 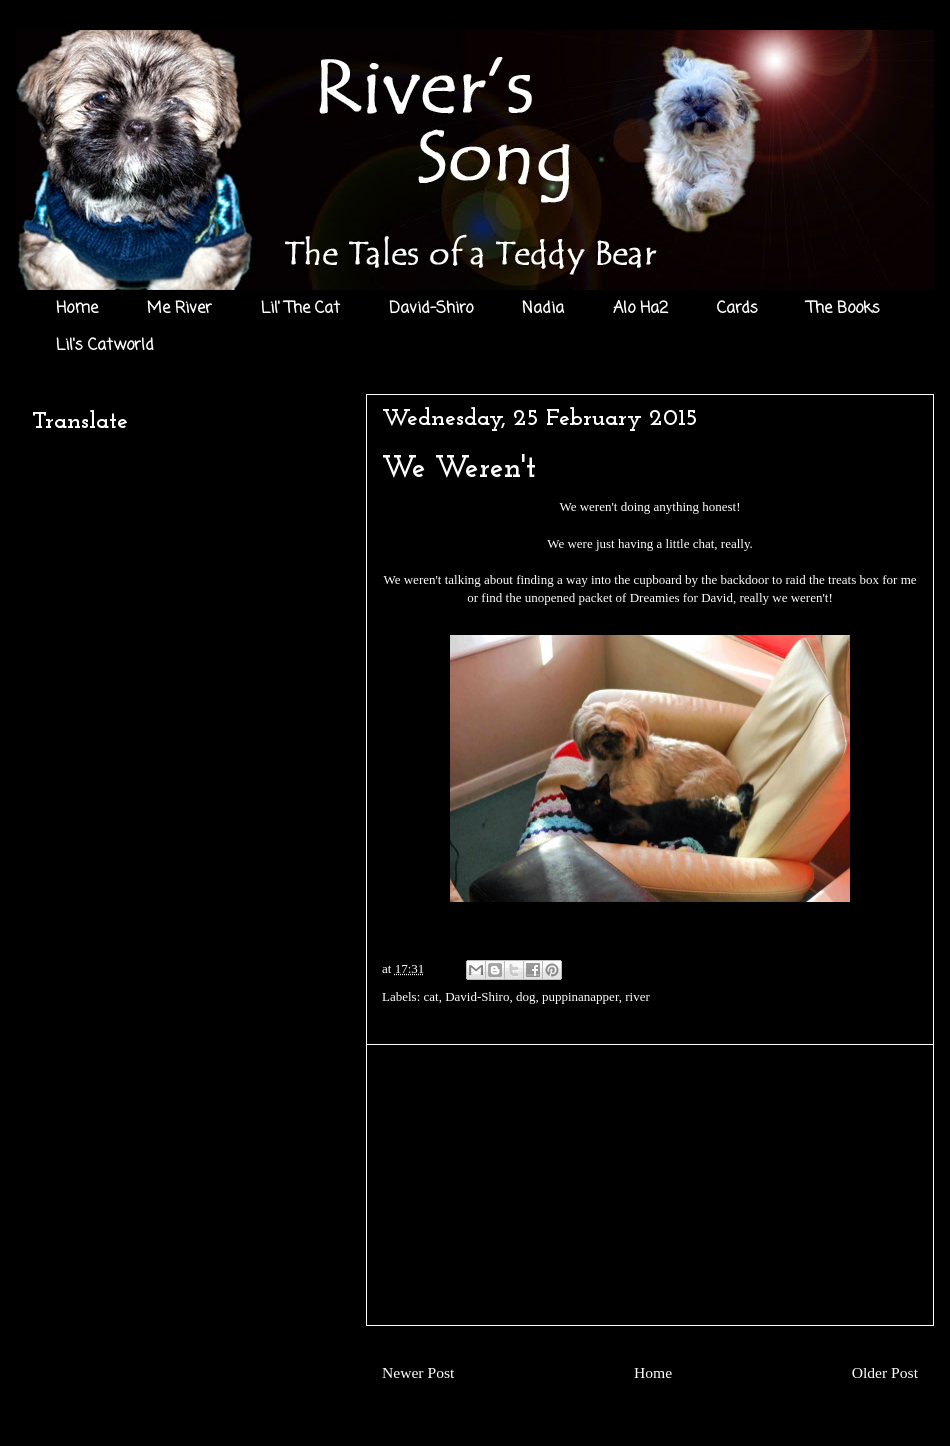 What do you see at coordinates (300, 309) in the screenshot?
I see `Lil' The Cat` at bounding box center [300, 309].